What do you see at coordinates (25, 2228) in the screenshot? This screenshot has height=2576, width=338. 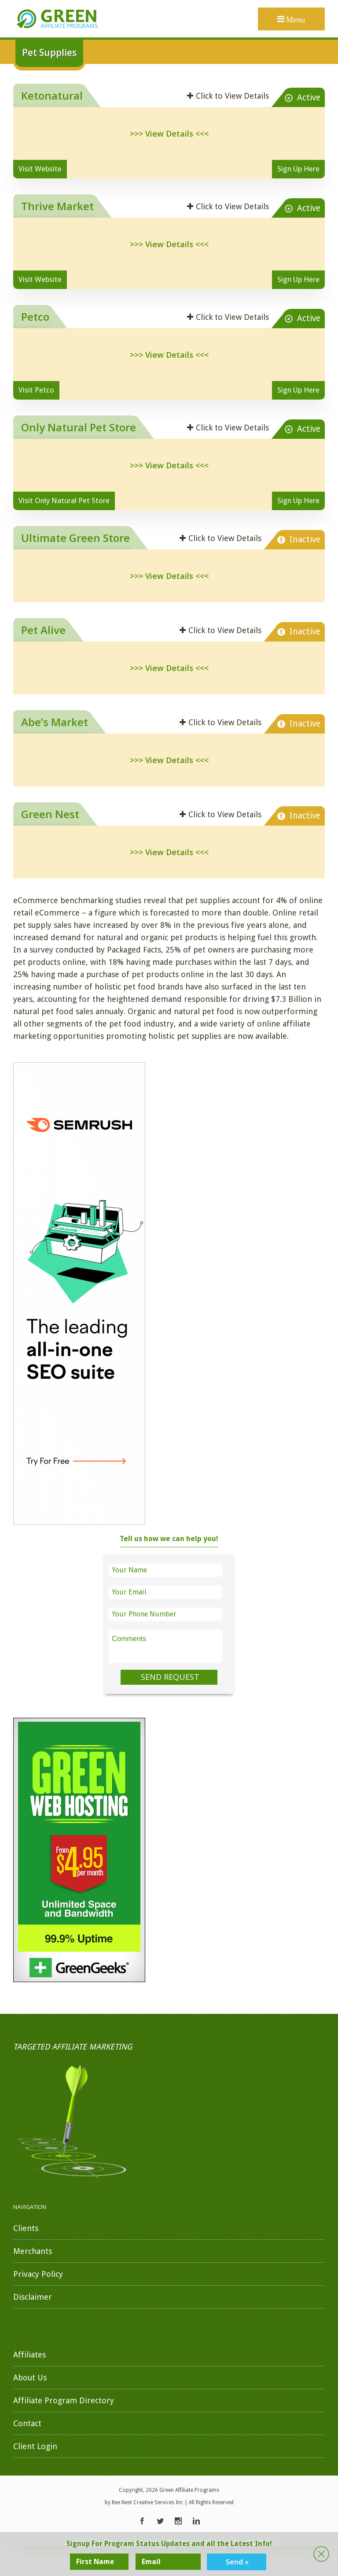 I see `Clients` at bounding box center [25, 2228].